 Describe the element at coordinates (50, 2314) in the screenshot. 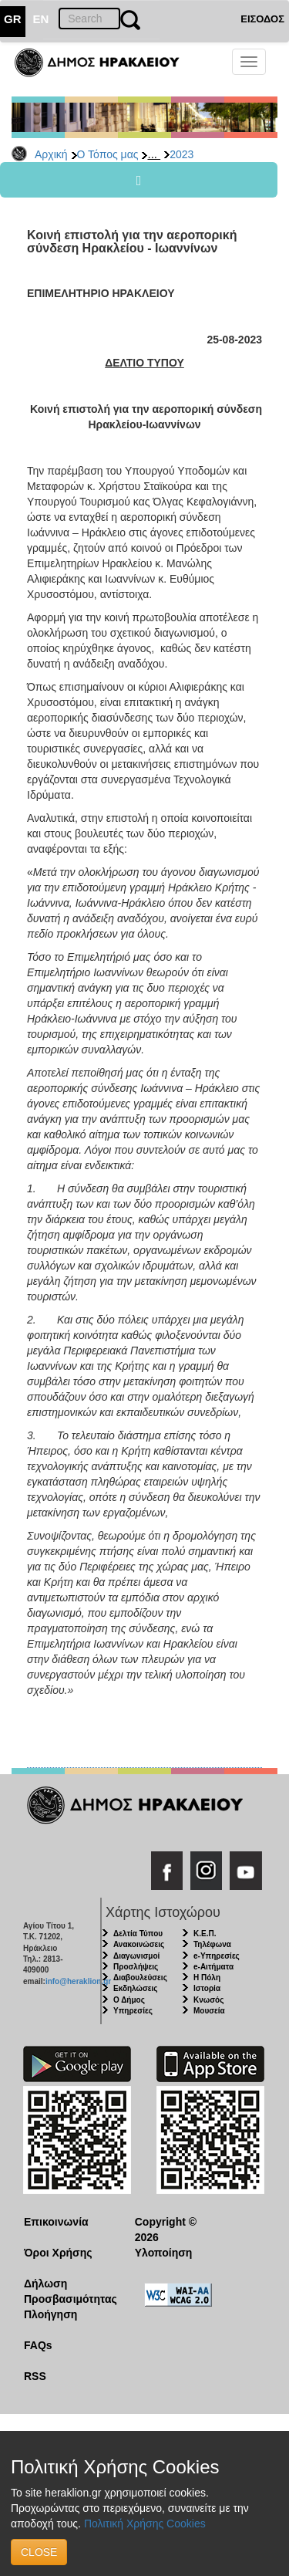

I see `Πλοήγηση` at that location.